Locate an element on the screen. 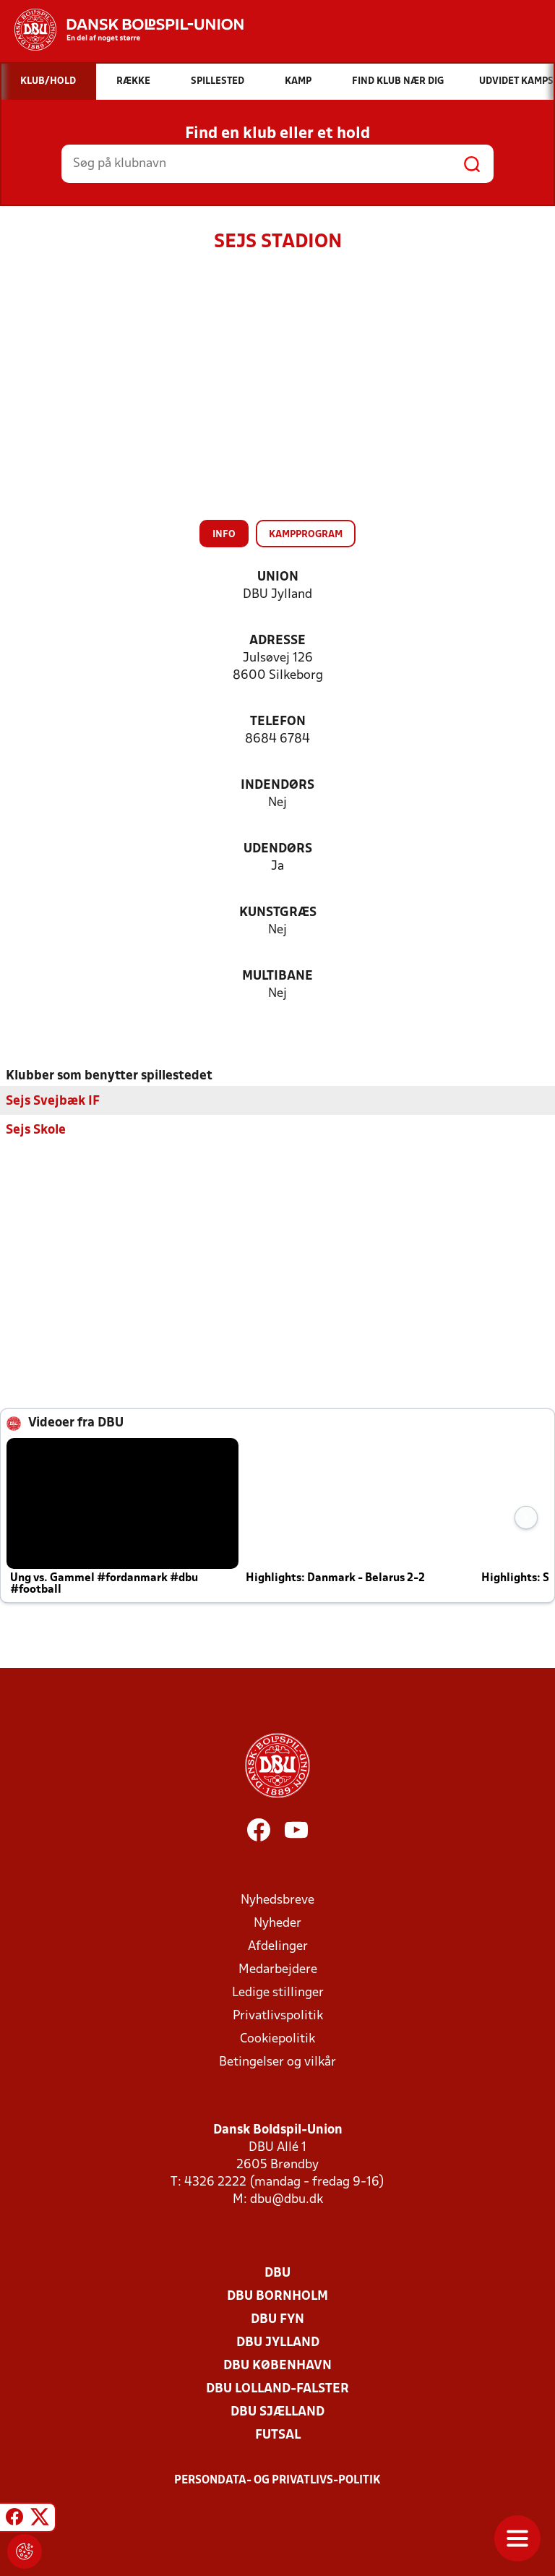 This screenshot has height=2576, width=555. Adresse is located at coordinates (277, 641).